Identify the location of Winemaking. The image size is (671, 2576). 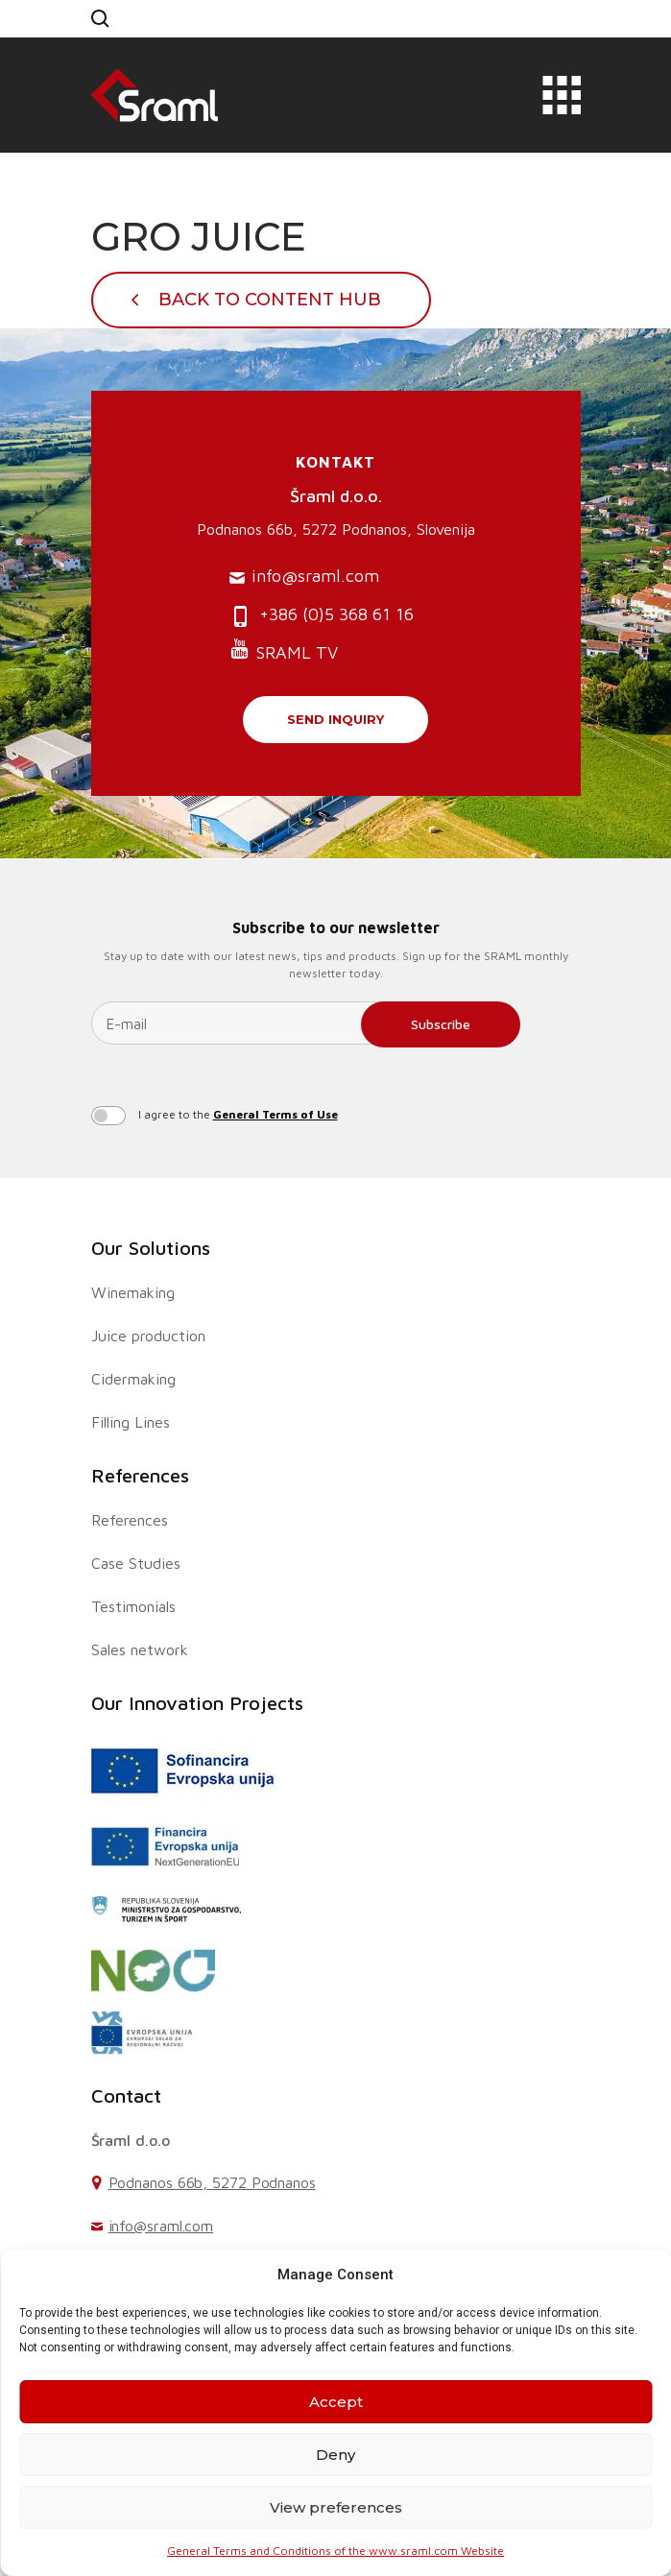
(133, 1292).